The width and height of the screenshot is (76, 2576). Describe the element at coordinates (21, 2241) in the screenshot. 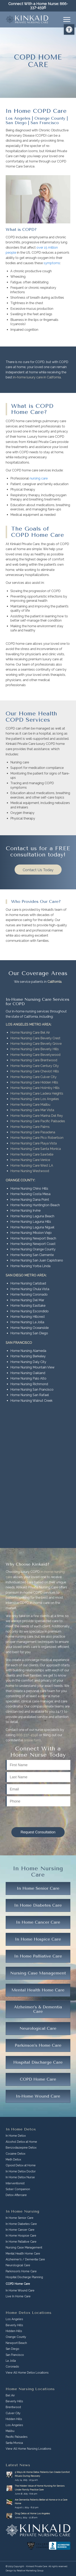

I see `In Home Palliative Care` at that location.